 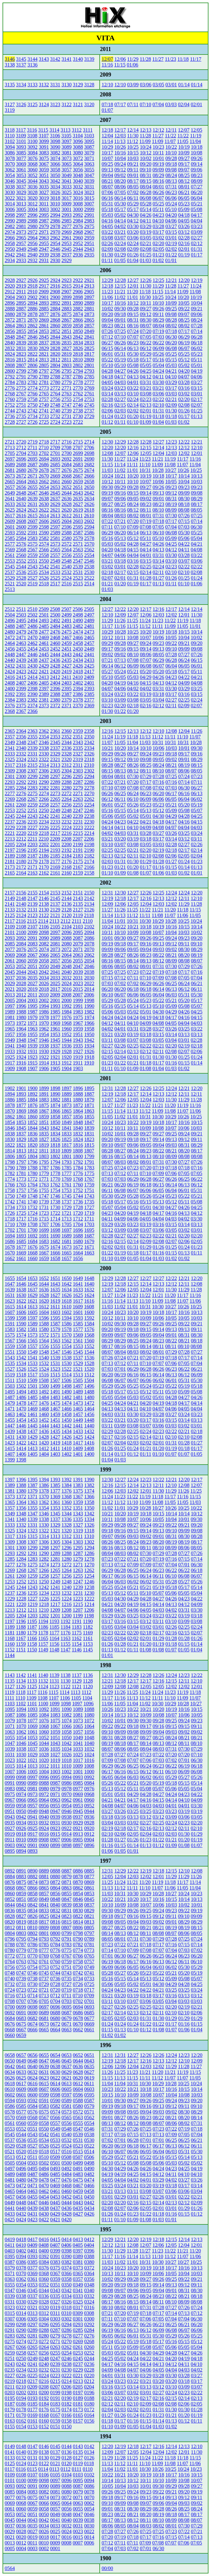 I want to click on 2352, so click(x=67, y=736).